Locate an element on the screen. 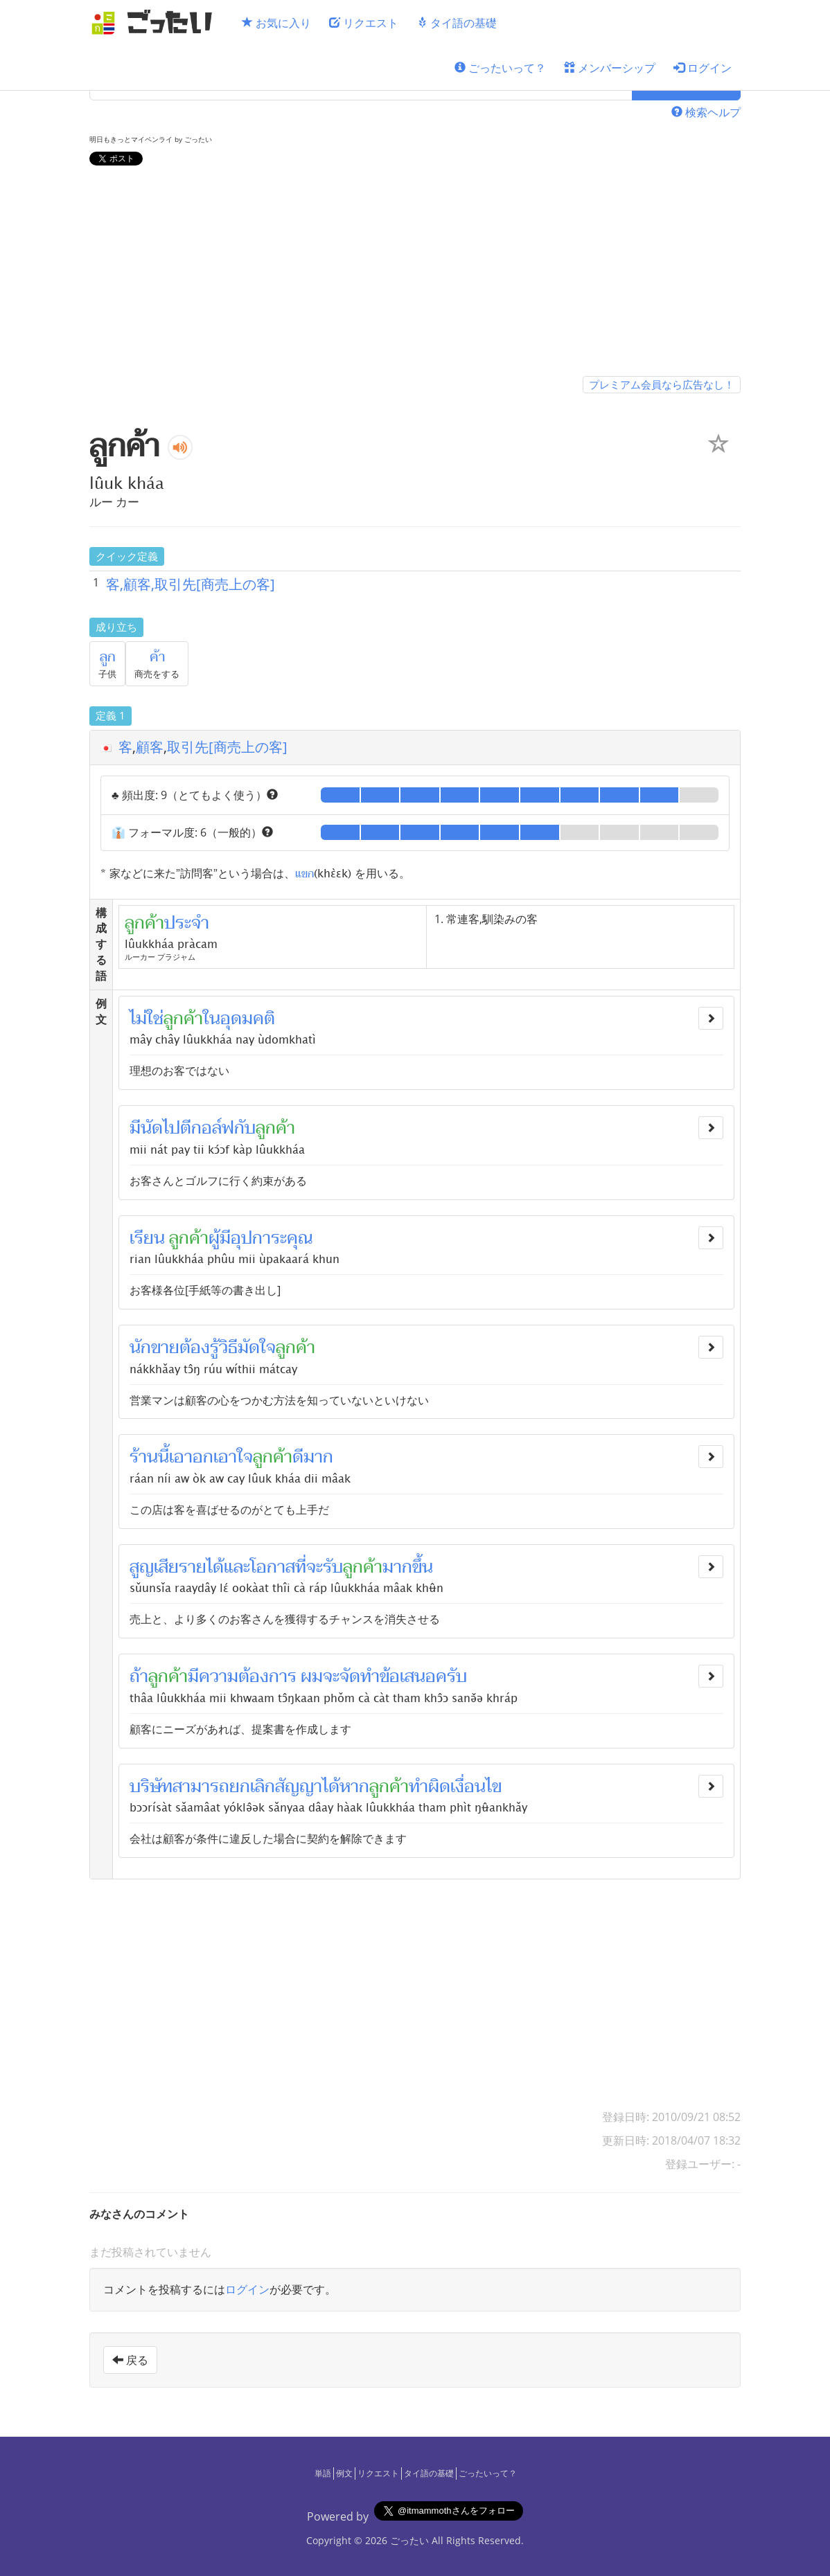  เงื่อนไข is located at coordinates (476, 1786).